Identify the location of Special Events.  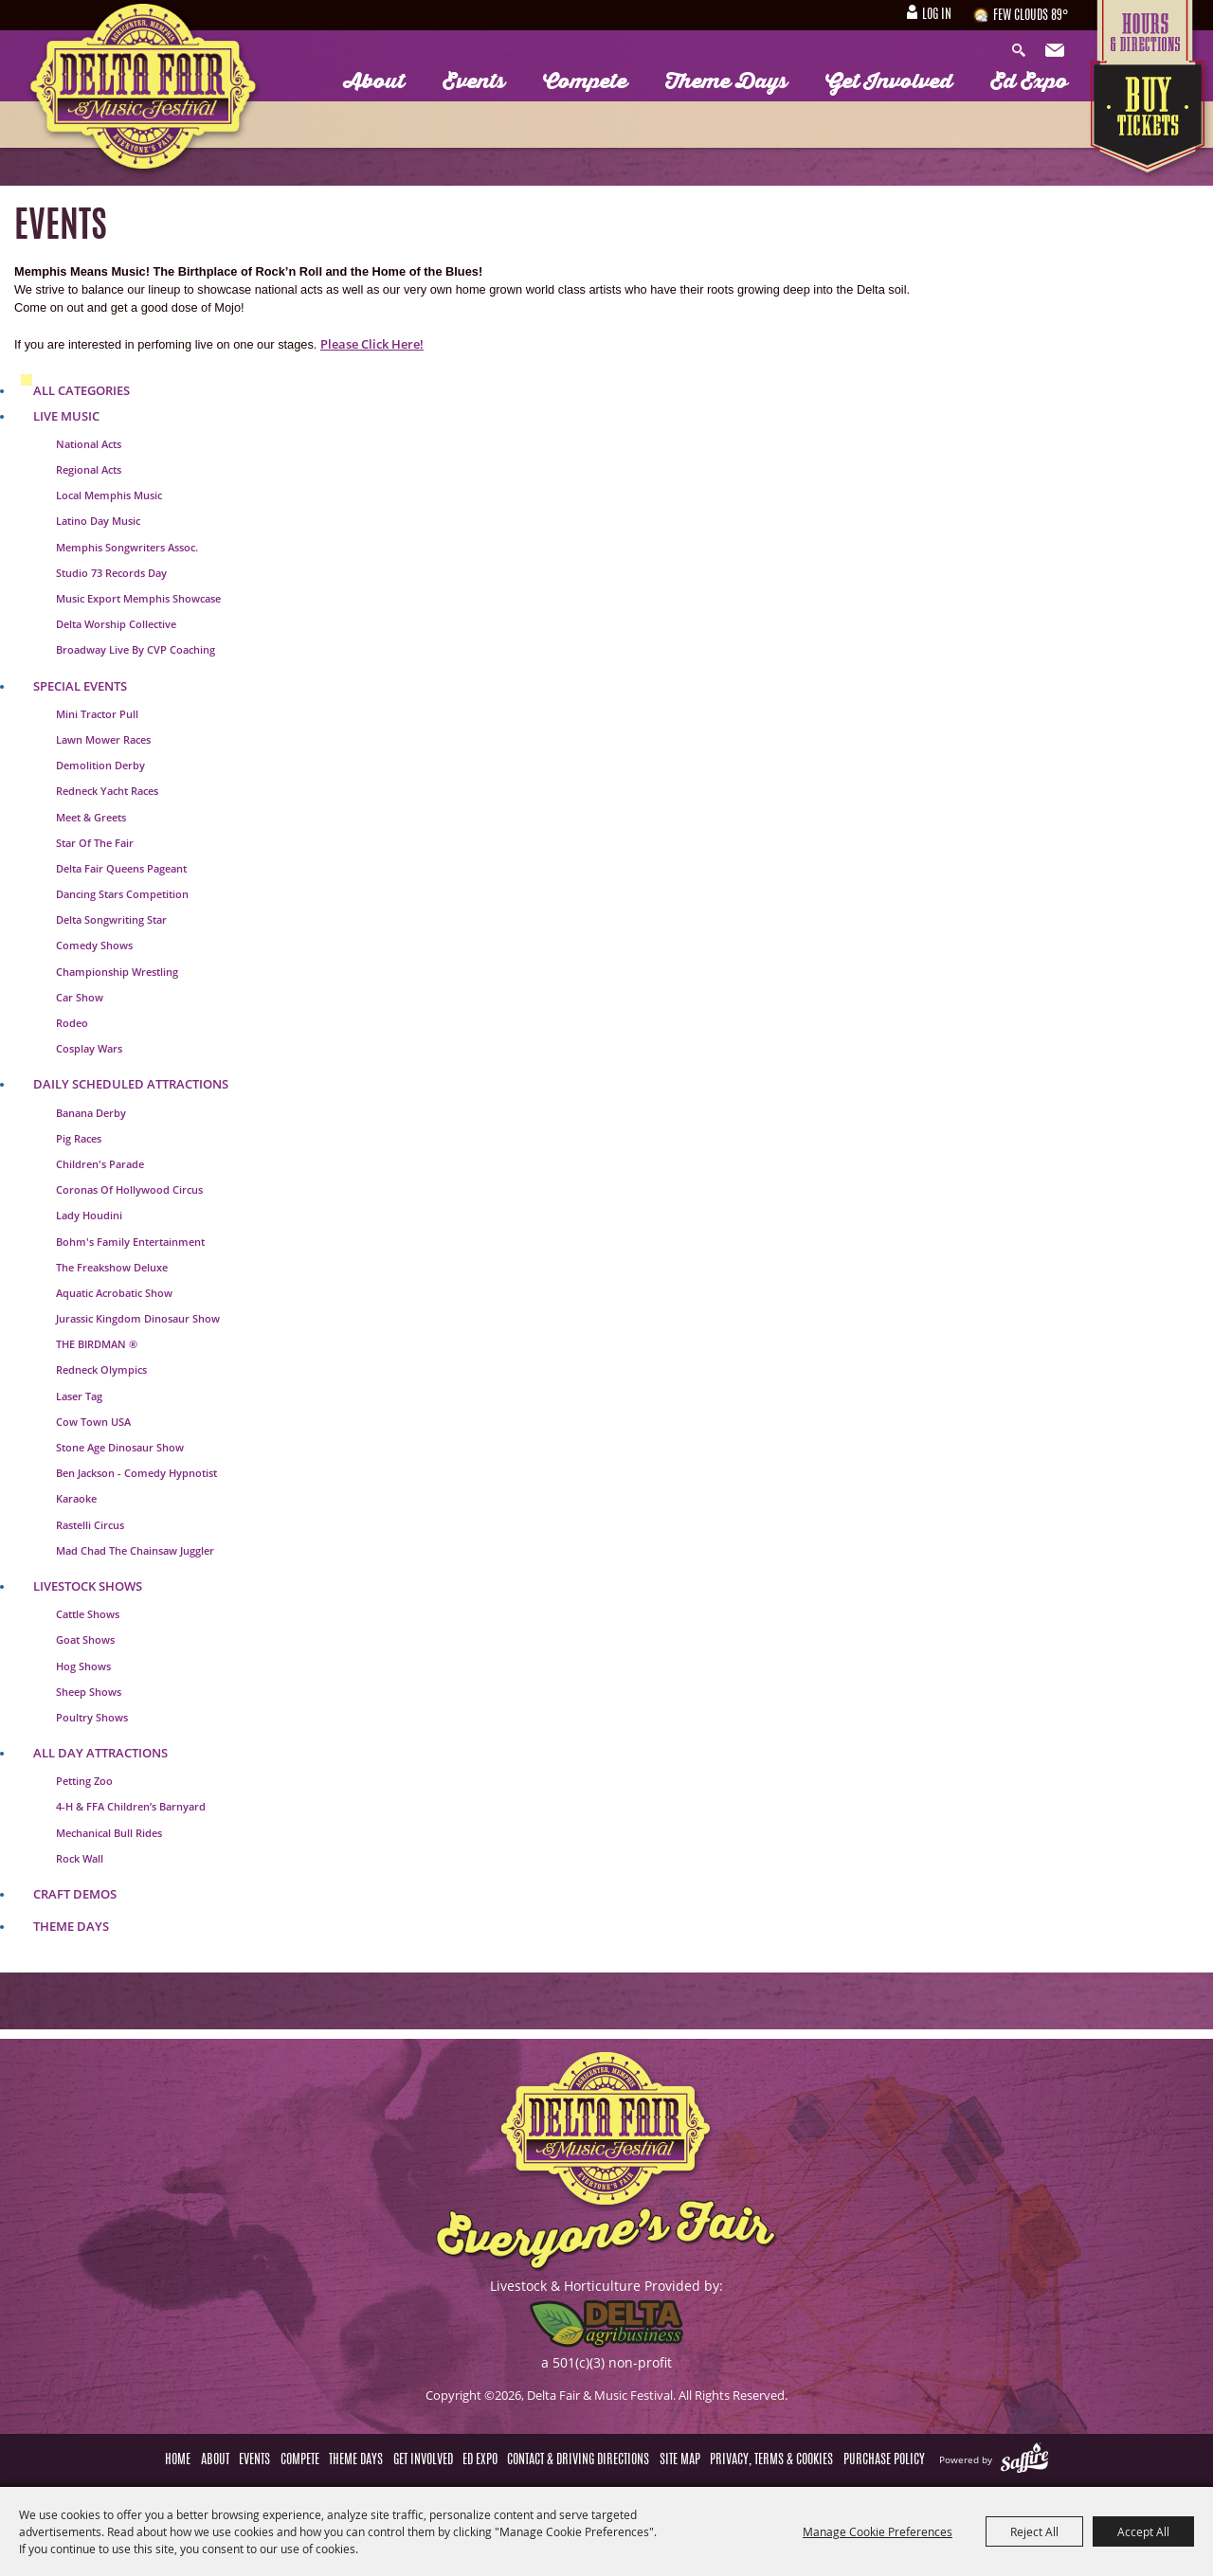
(80, 685).